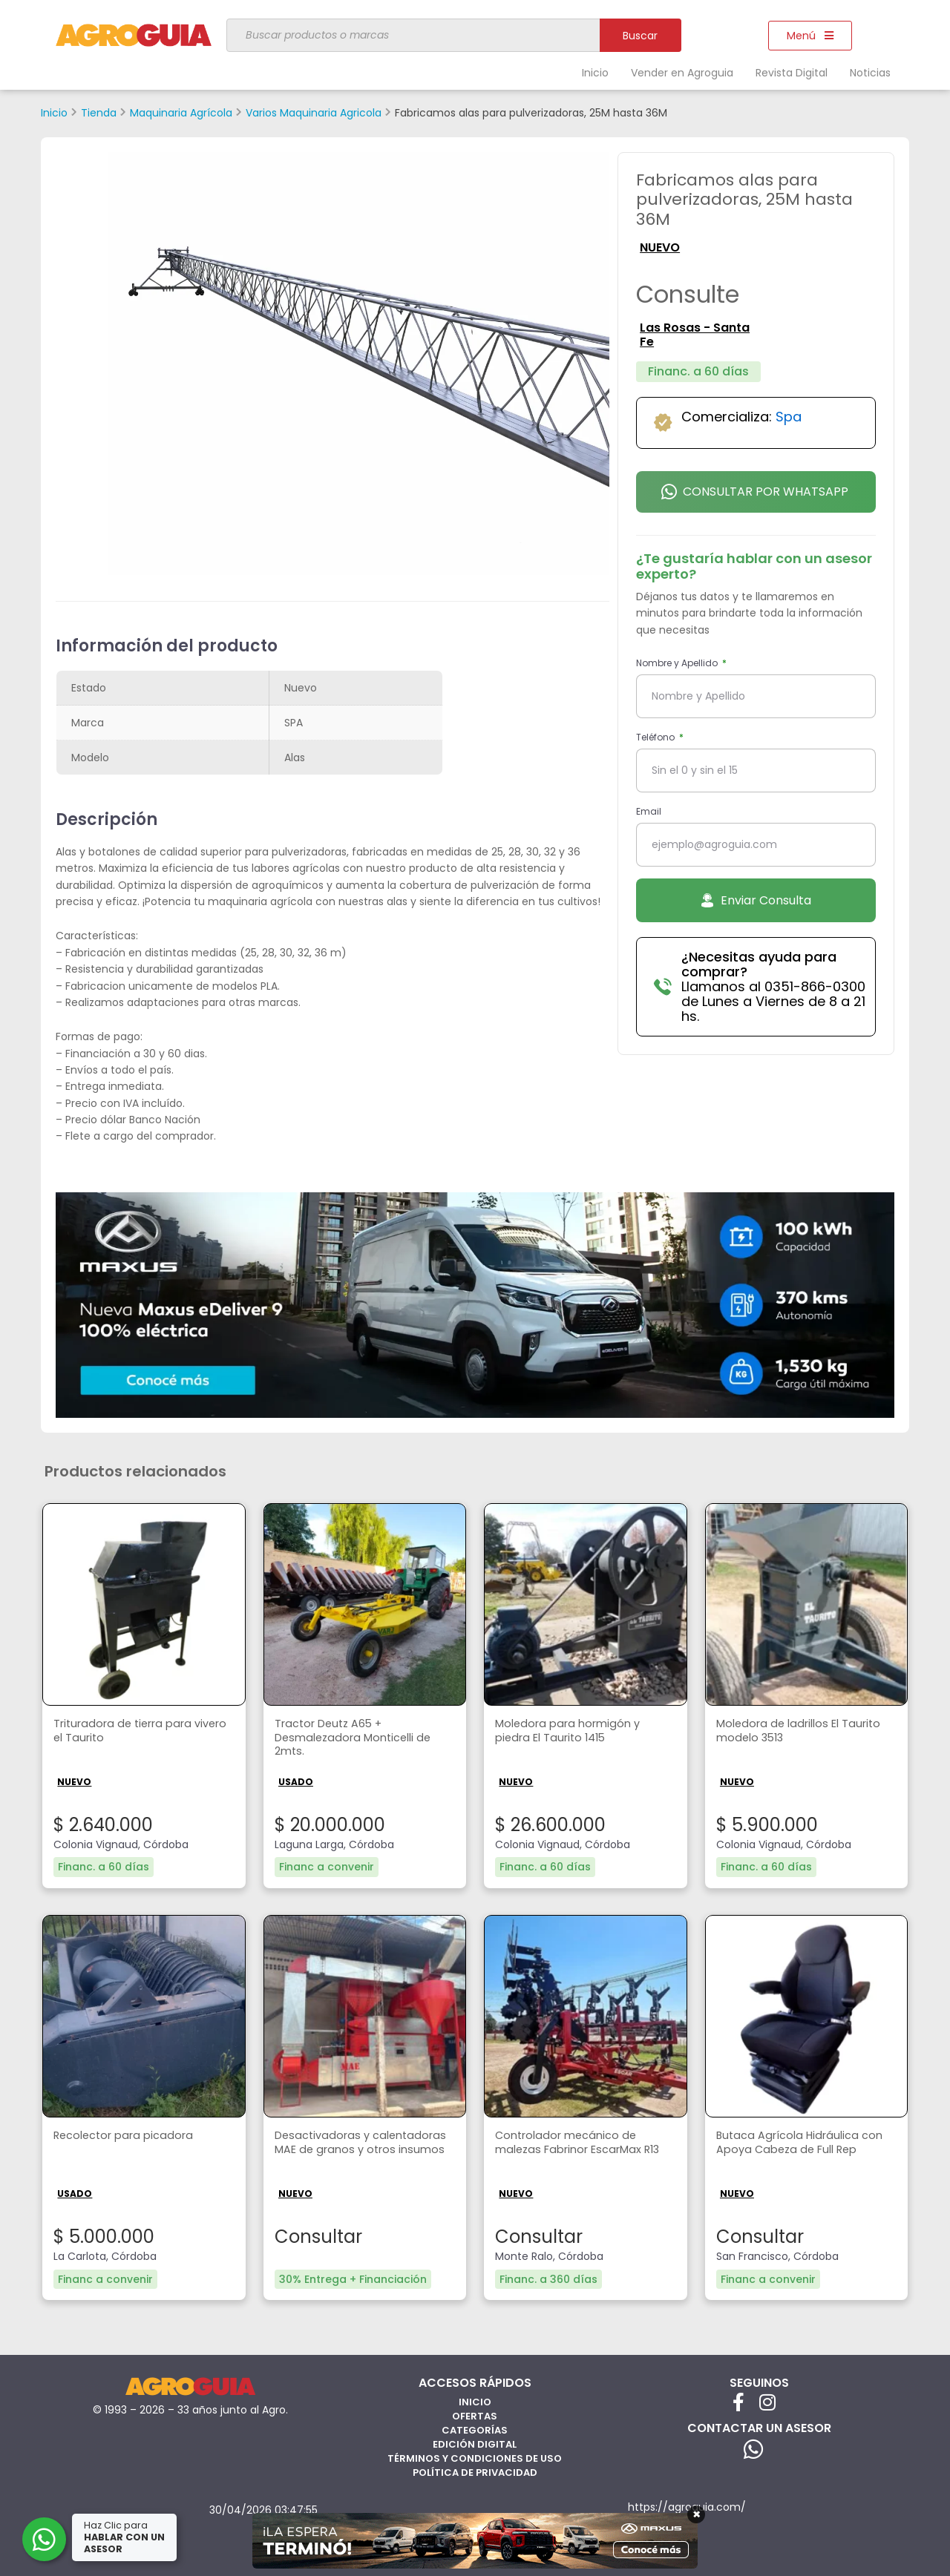 The image size is (950, 2576). Describe the element at coordinates (573, 1732) in the screenshot. I see `Moledora para hormigón y piedra El Taurito 1415` at that location.